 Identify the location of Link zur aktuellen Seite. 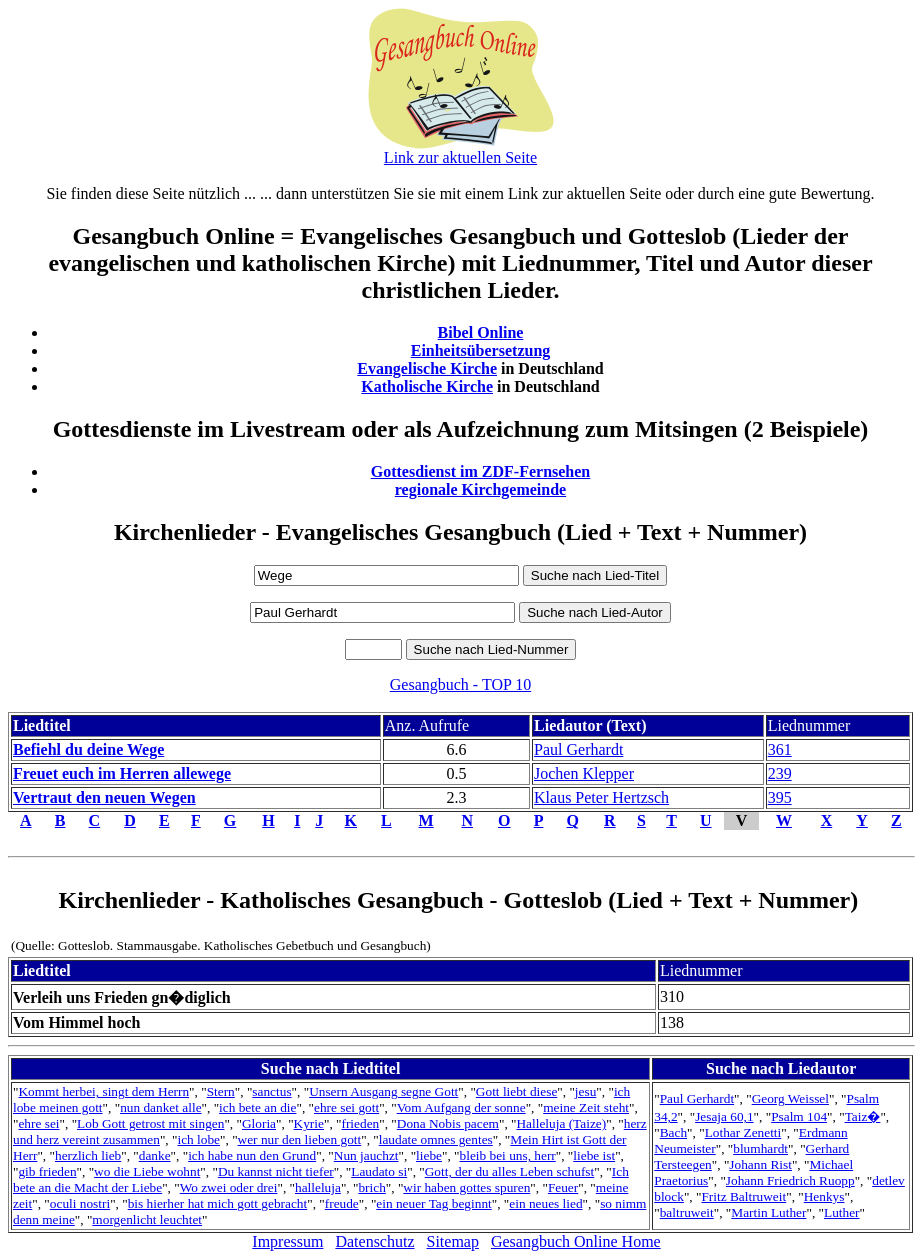
(460, 157).